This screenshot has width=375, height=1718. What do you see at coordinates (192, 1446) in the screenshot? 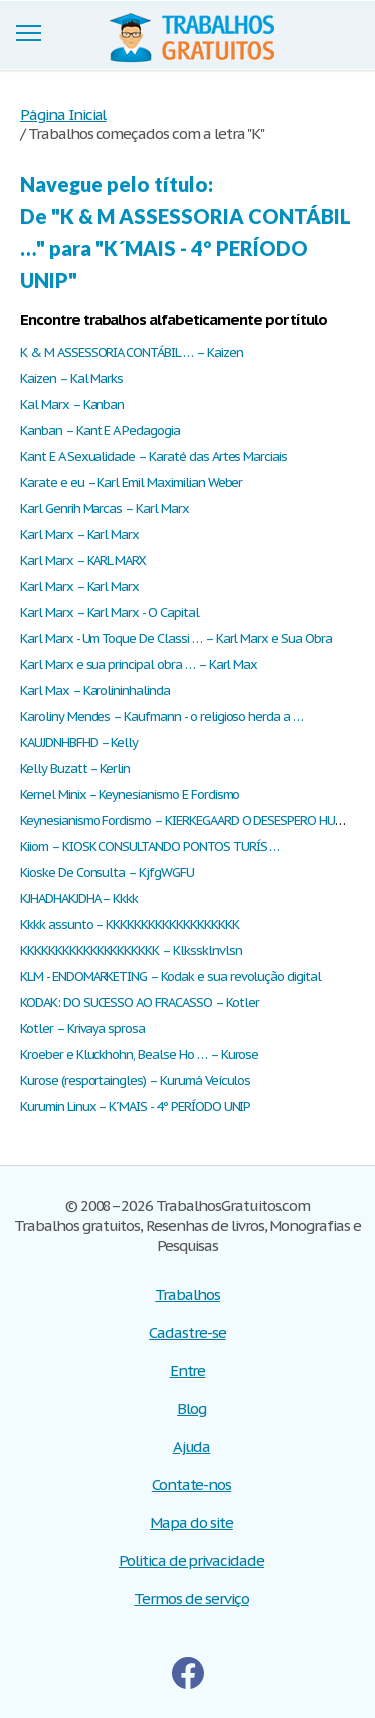
I see `Ajuda` at bounding box center [192, 1446].